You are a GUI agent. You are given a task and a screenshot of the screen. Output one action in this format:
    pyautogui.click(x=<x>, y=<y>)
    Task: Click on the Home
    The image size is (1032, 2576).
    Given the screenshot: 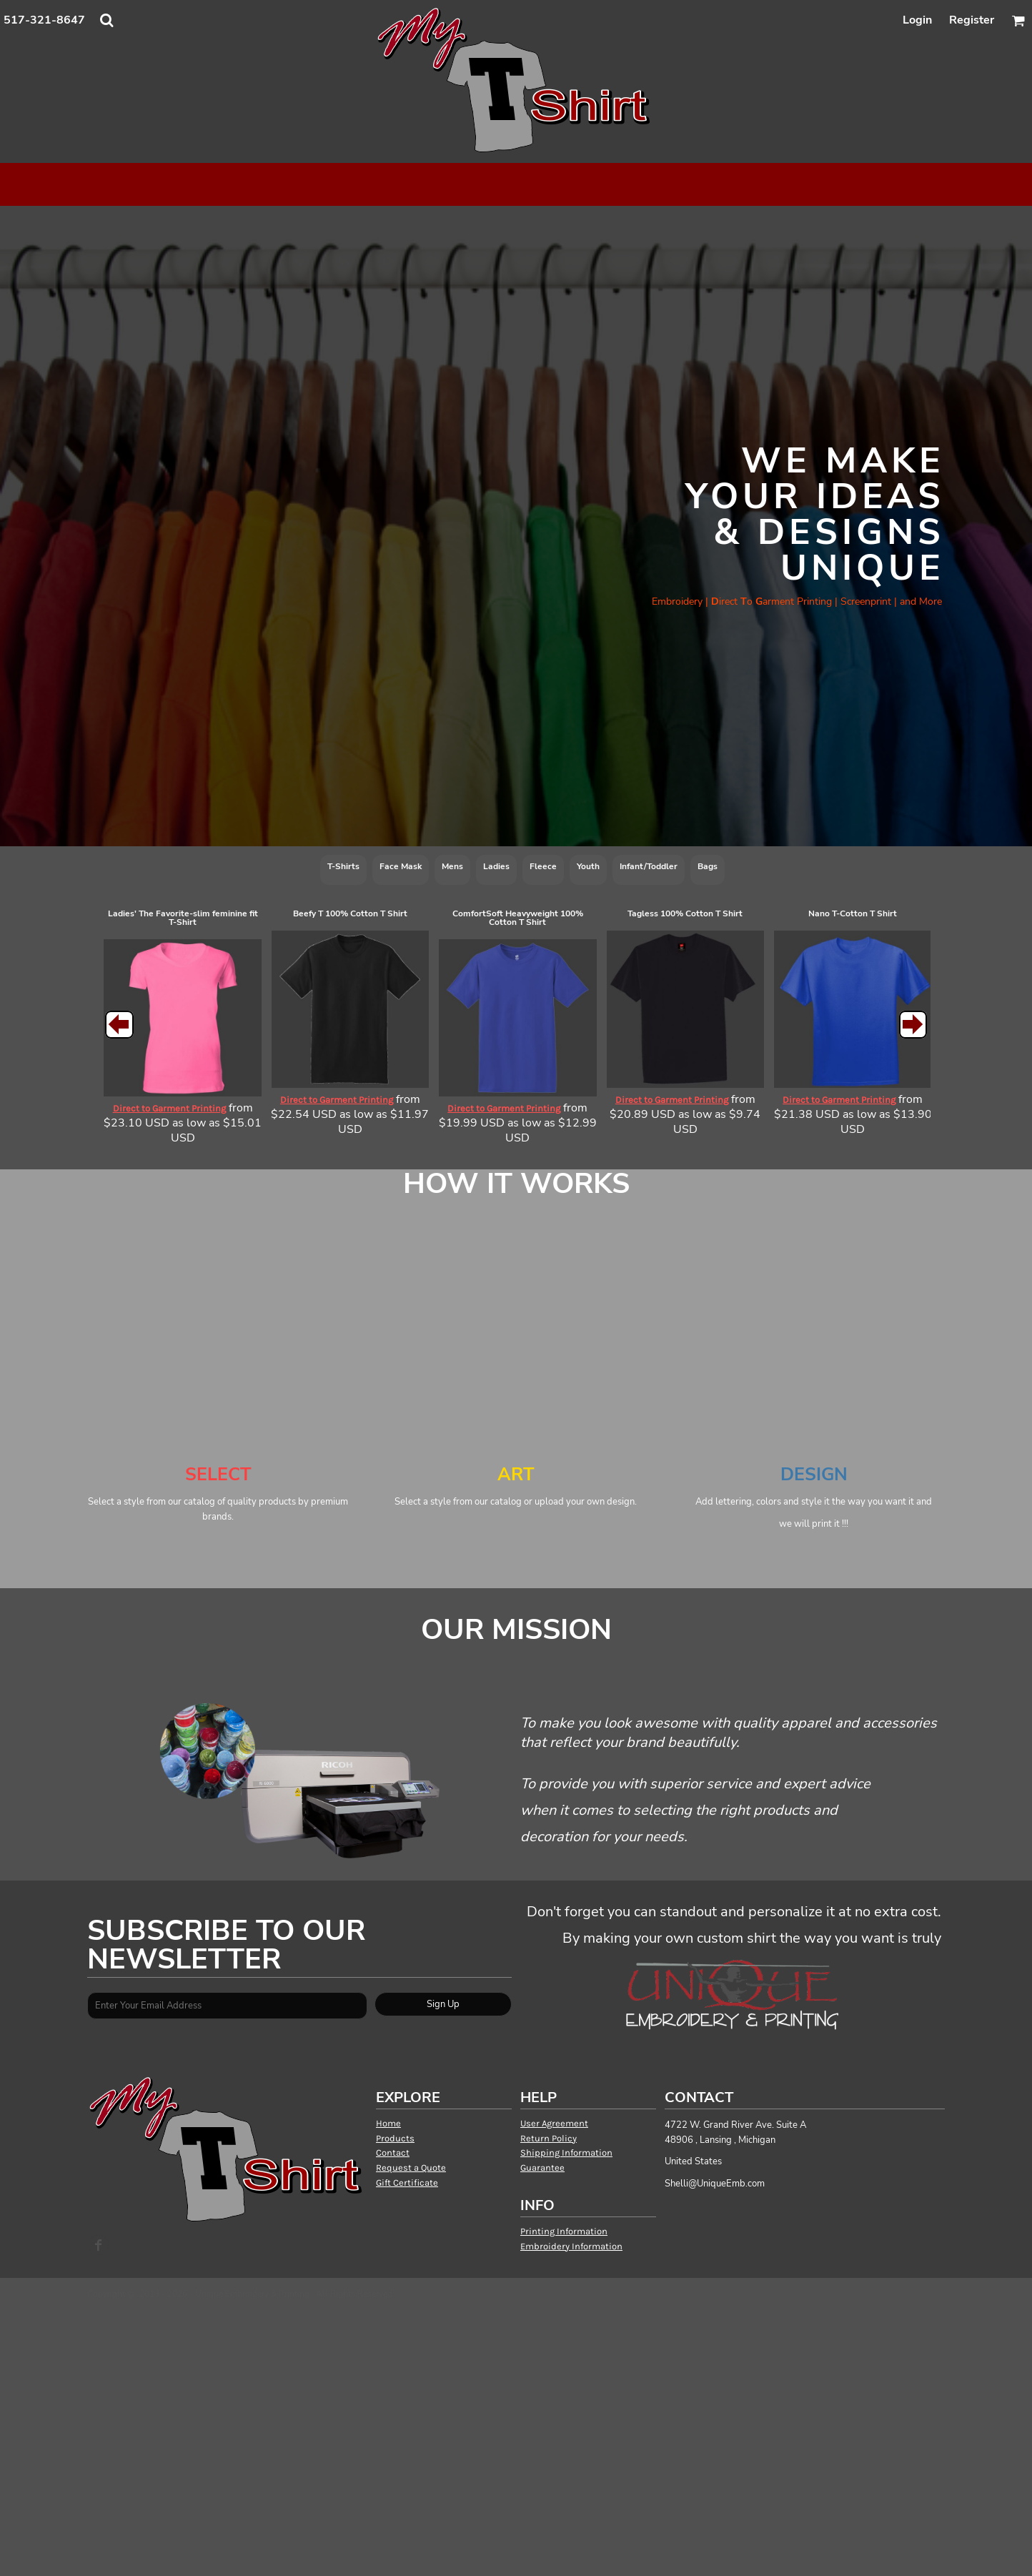 What is the action you would take?
    pyautogui.click(x=388, y=2123)
    